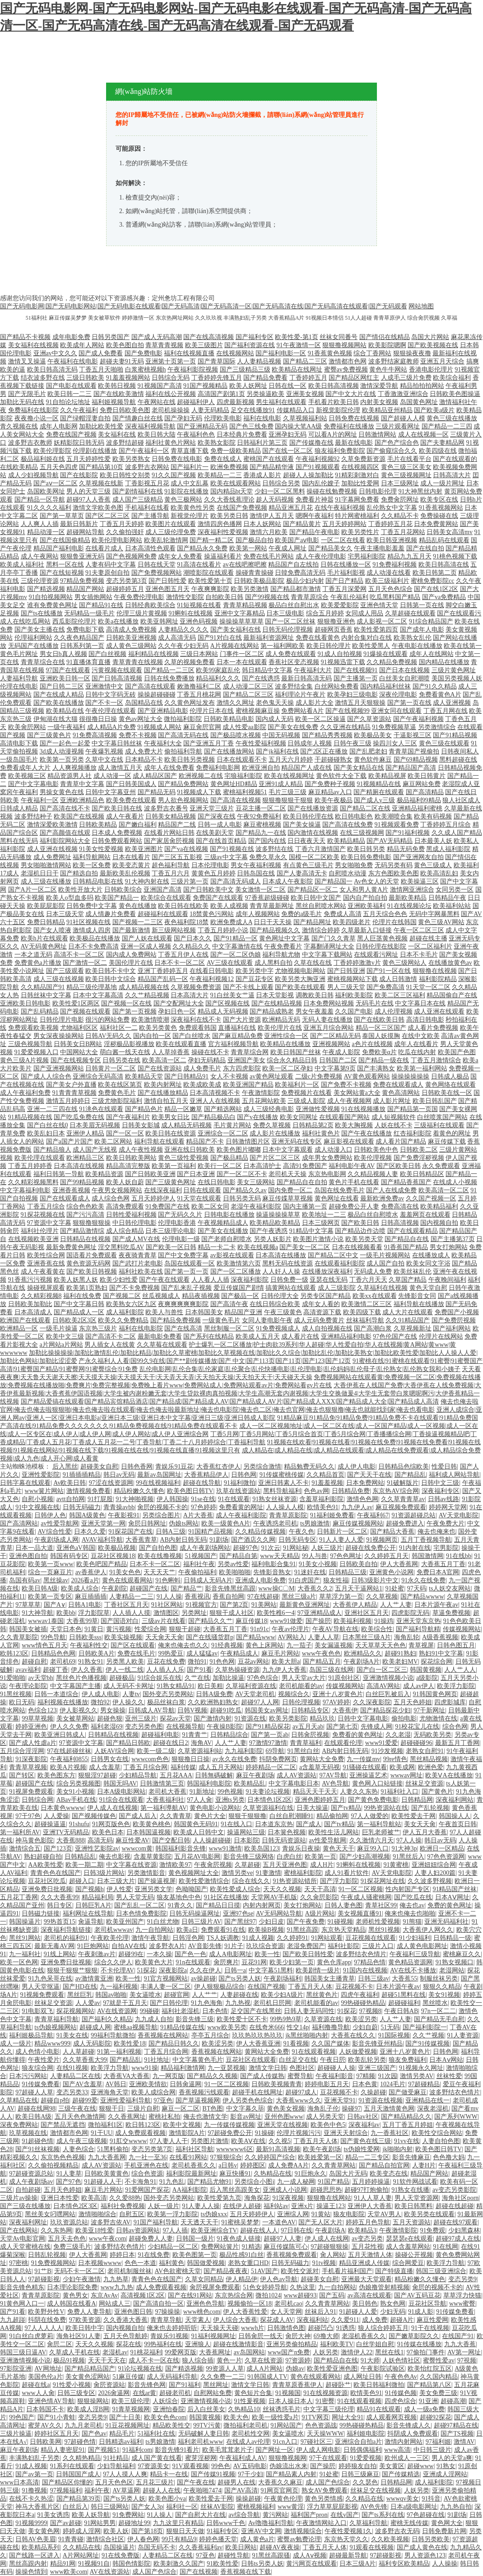 The width and height of the screenshot is (483, 2576). Describe the element at coordinates (125, 1661) in the screenshot. I see `另类黑人欧美` at that location.